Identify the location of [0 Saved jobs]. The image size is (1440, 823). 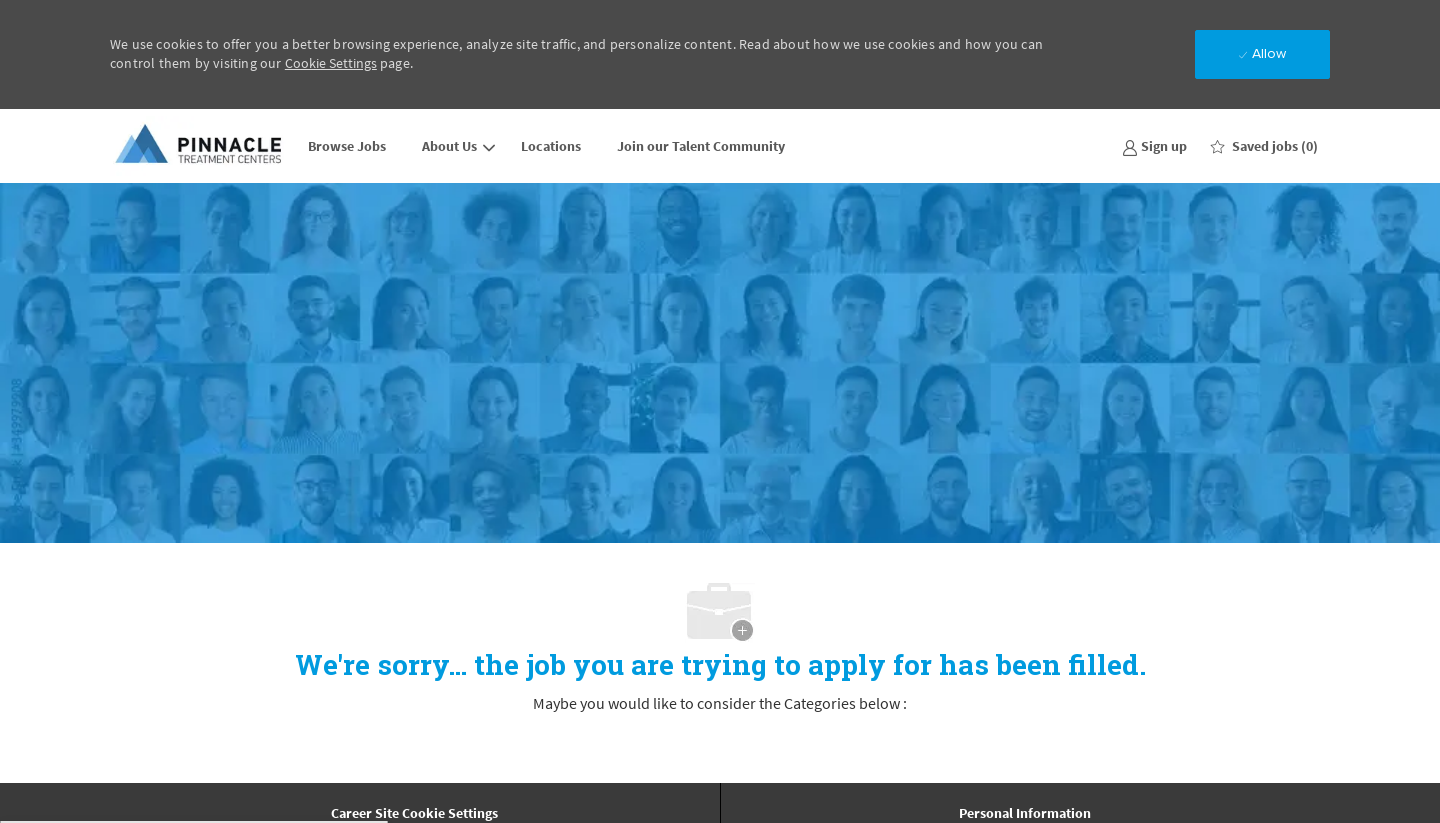
(1264, 146).